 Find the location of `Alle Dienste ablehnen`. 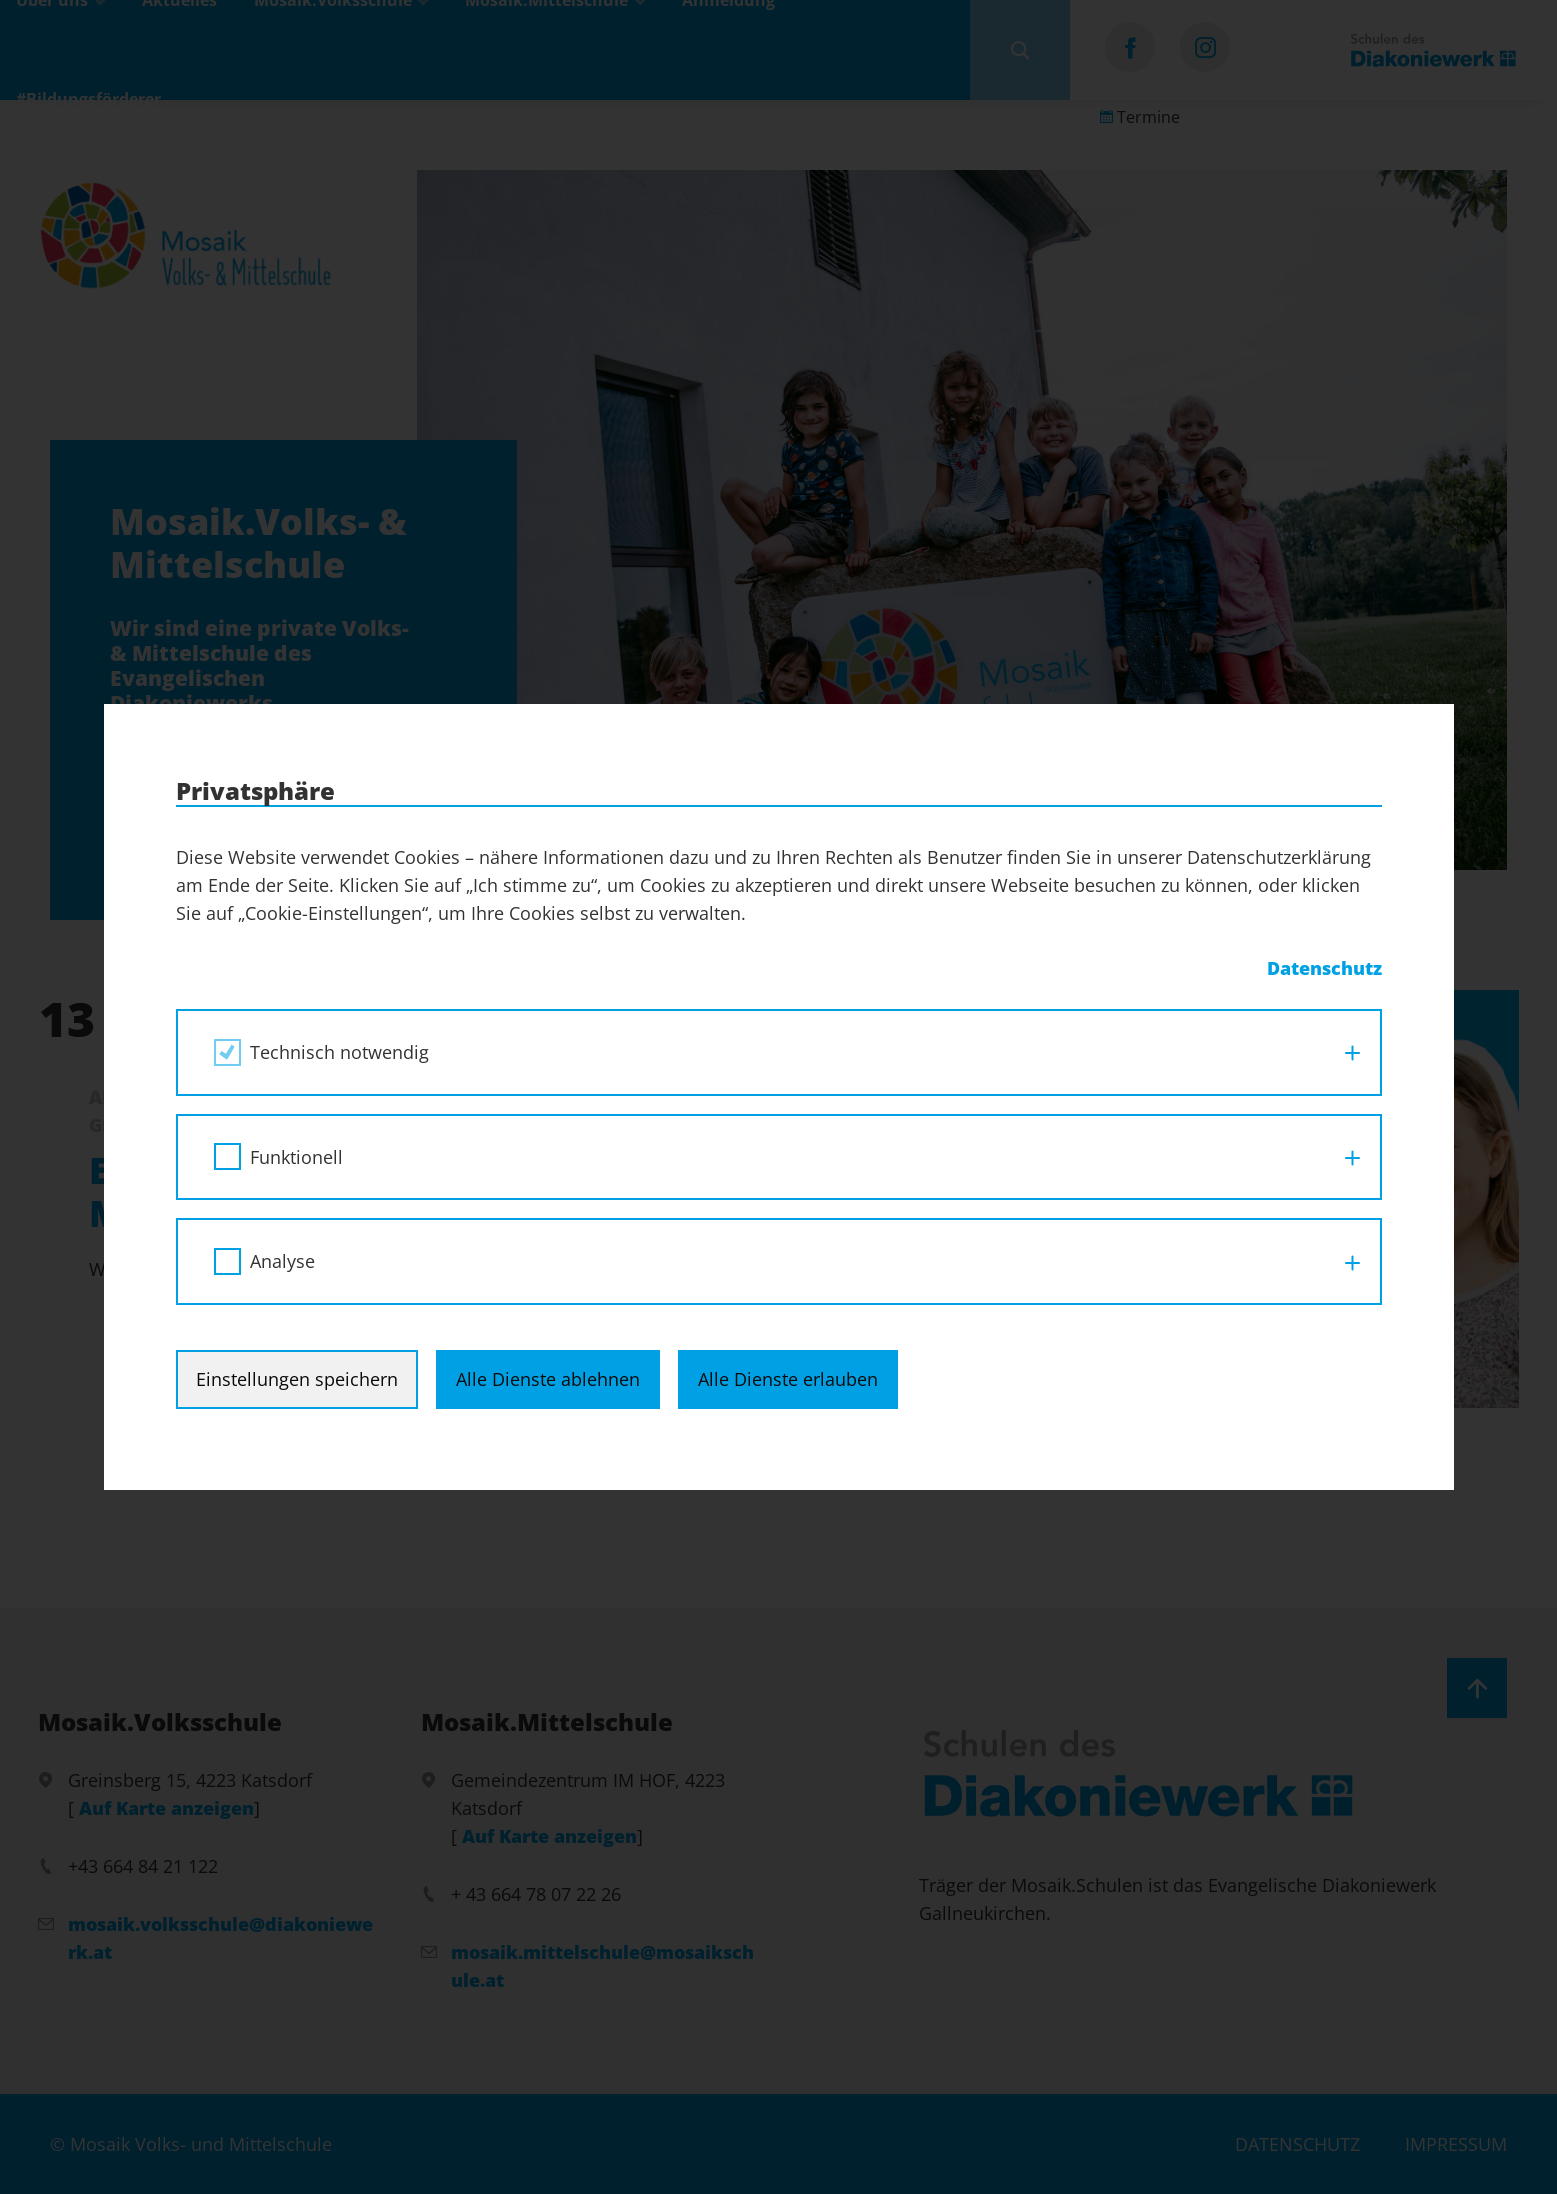

Alle Dienste ablehnen is located at coordinates (548, 1379).